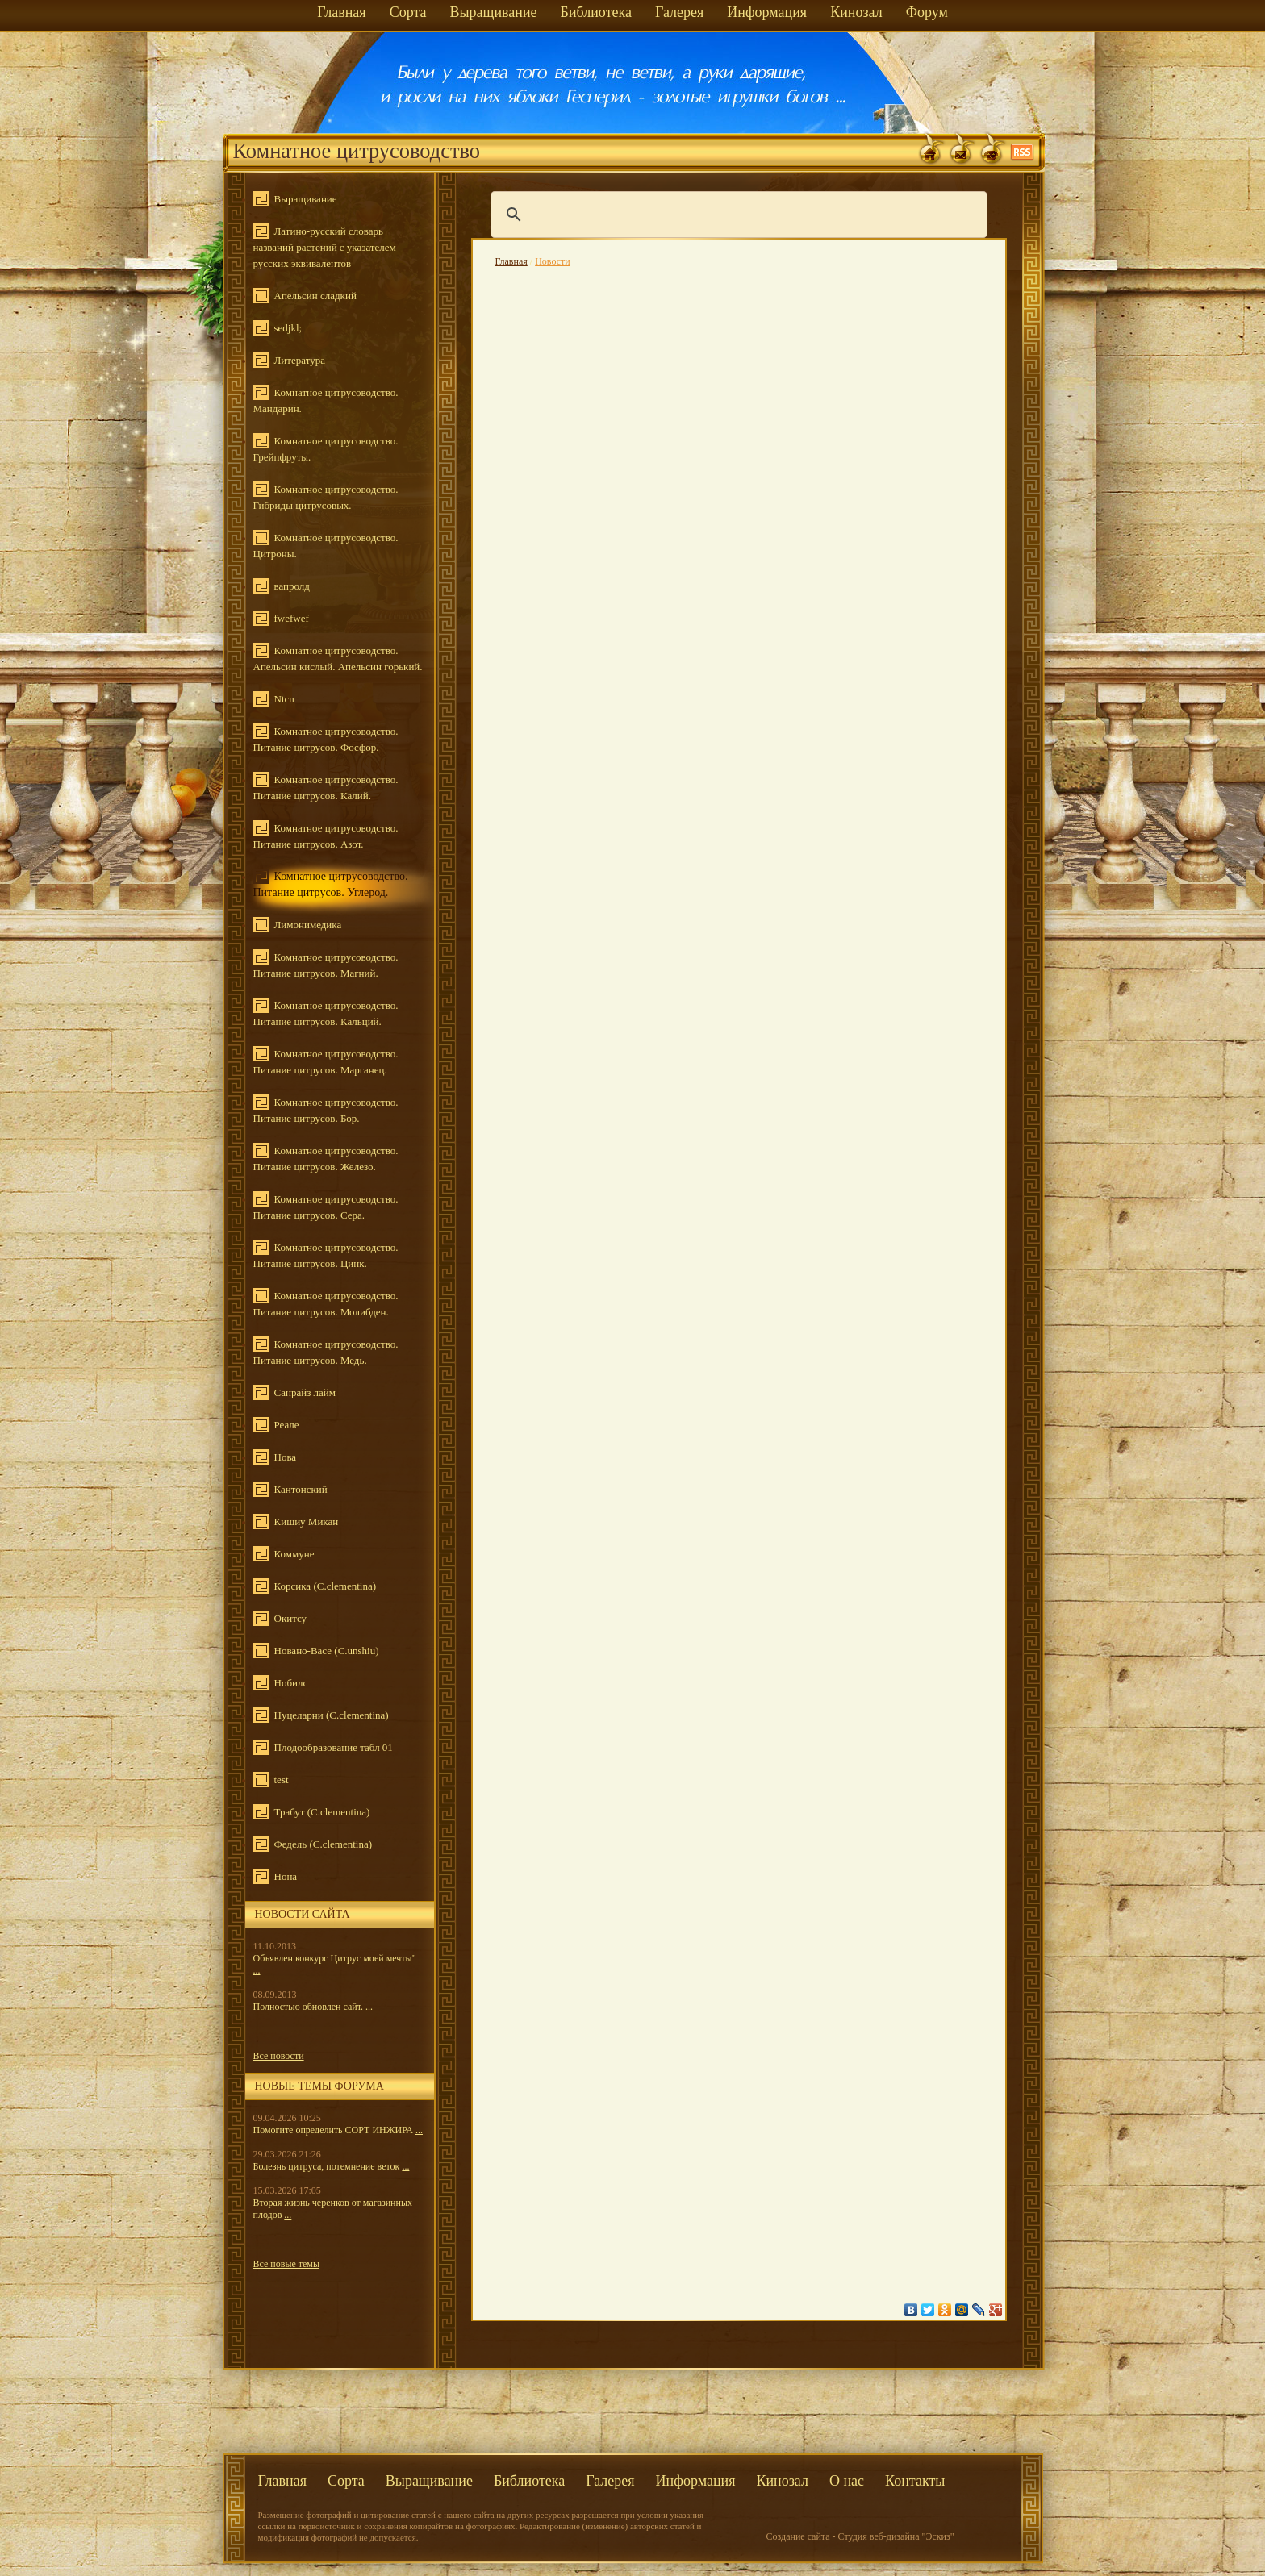 Image resolution: width=1265 pixels, height=2576 pixels. I want to click on Комнатное цитрусоводство. Питание цитрусов. Медь., so click(326, 1352).